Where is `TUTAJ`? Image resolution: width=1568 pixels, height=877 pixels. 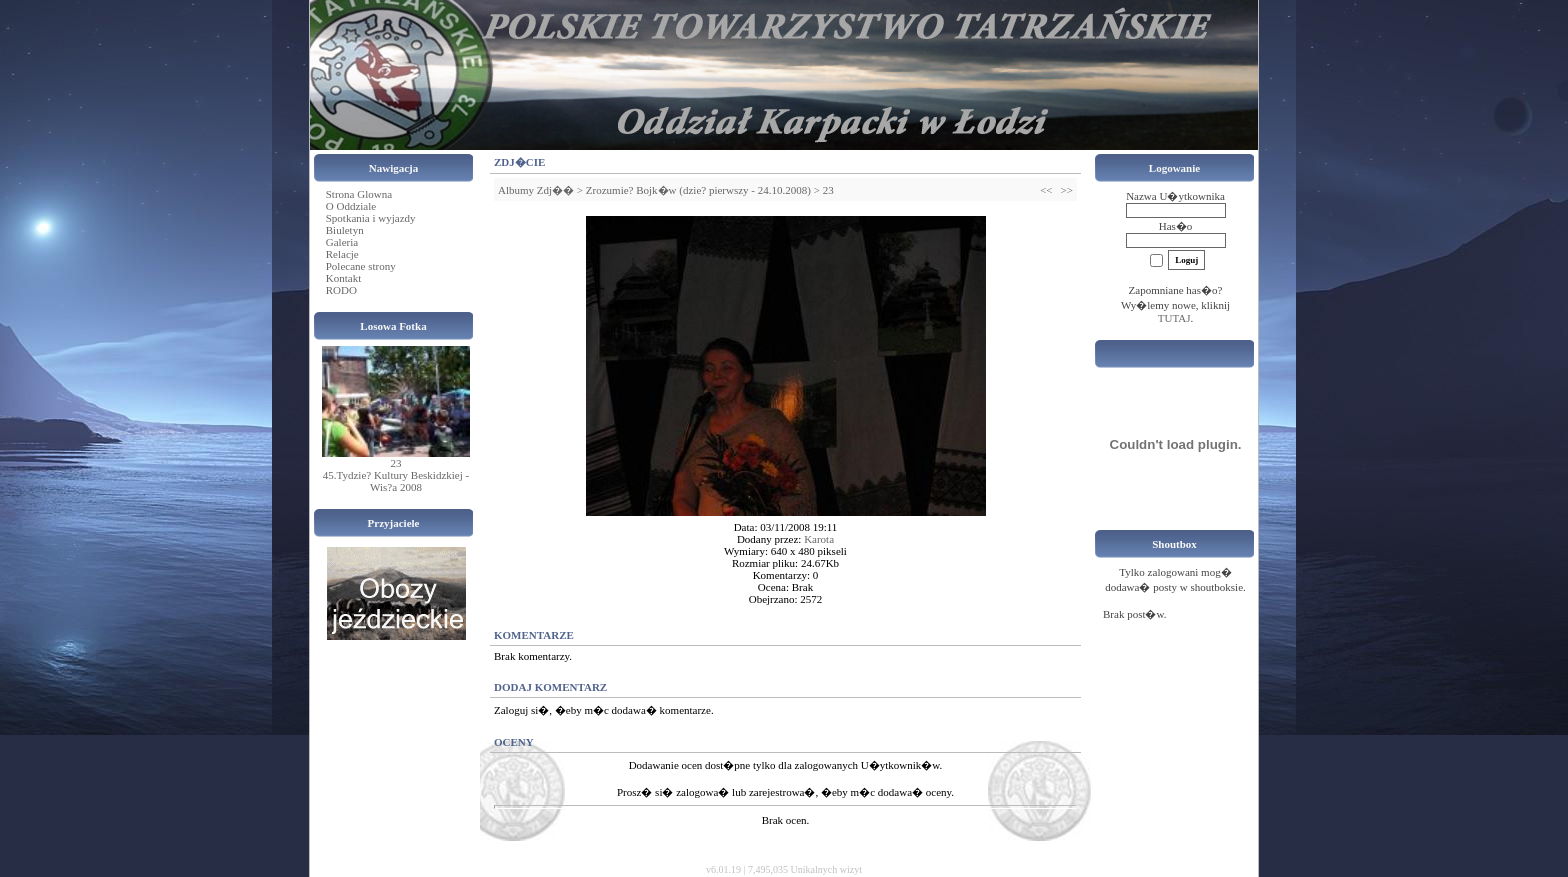
TUTAJ is located at coordinates (1174, 318).